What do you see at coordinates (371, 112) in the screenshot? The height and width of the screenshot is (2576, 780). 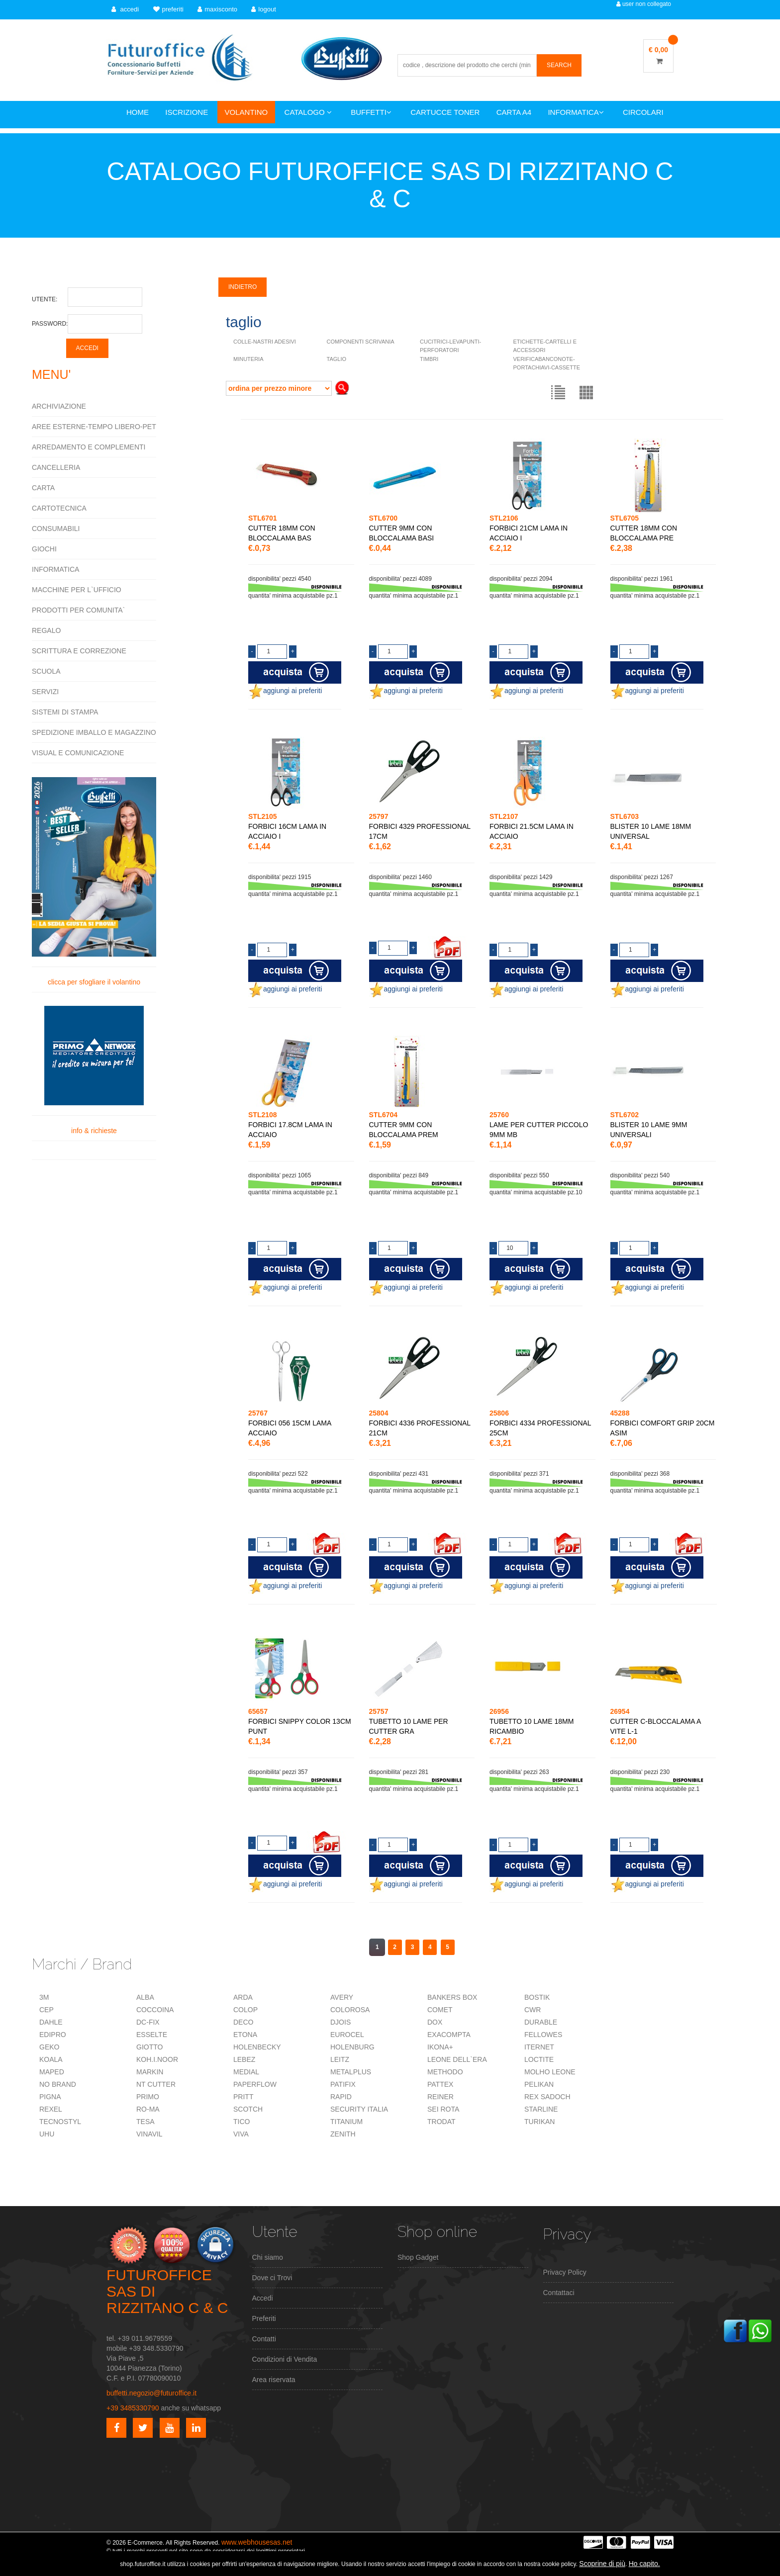 I see `BUFFETTI` at bounding box center [371, 112].